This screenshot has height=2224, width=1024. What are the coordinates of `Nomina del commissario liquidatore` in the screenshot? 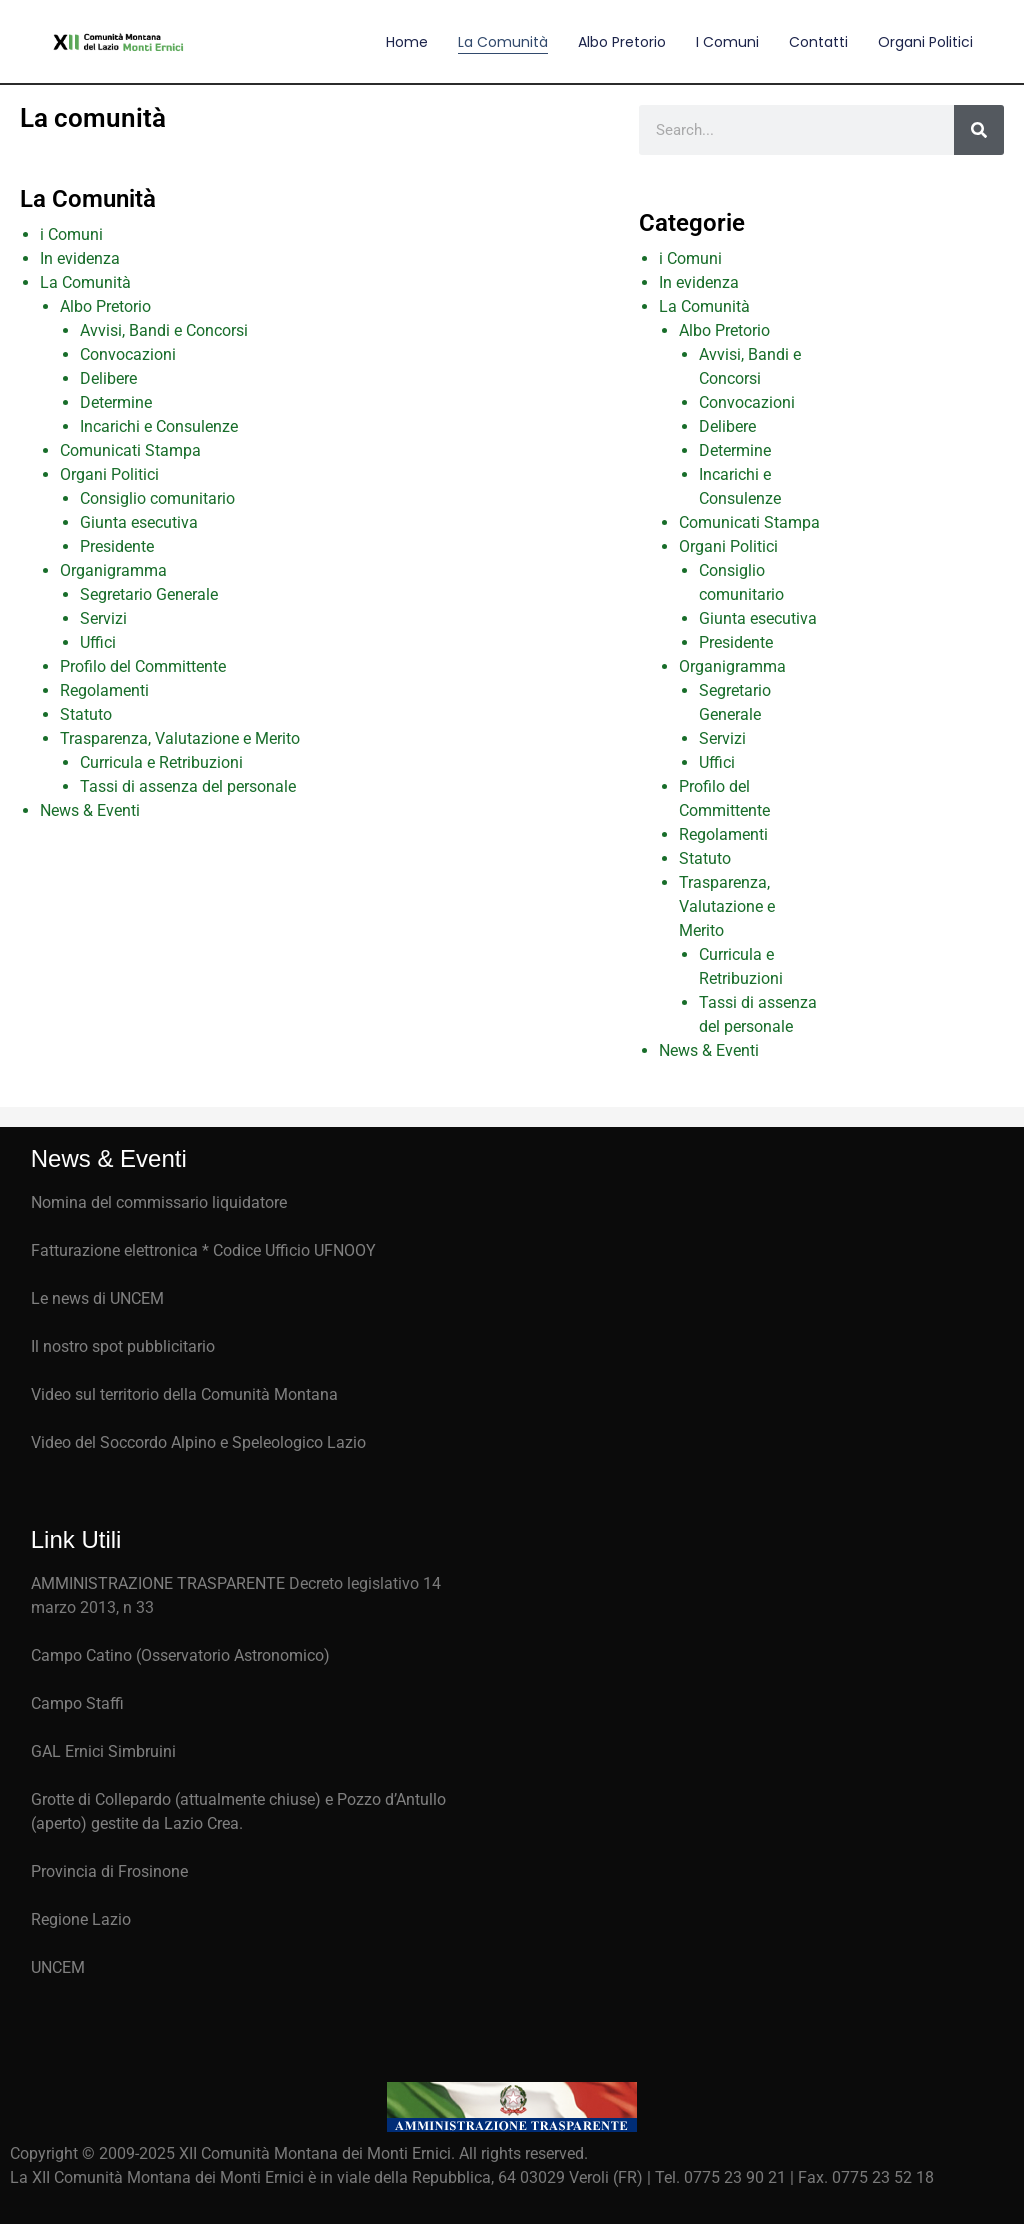 It's located at (159, 1202).